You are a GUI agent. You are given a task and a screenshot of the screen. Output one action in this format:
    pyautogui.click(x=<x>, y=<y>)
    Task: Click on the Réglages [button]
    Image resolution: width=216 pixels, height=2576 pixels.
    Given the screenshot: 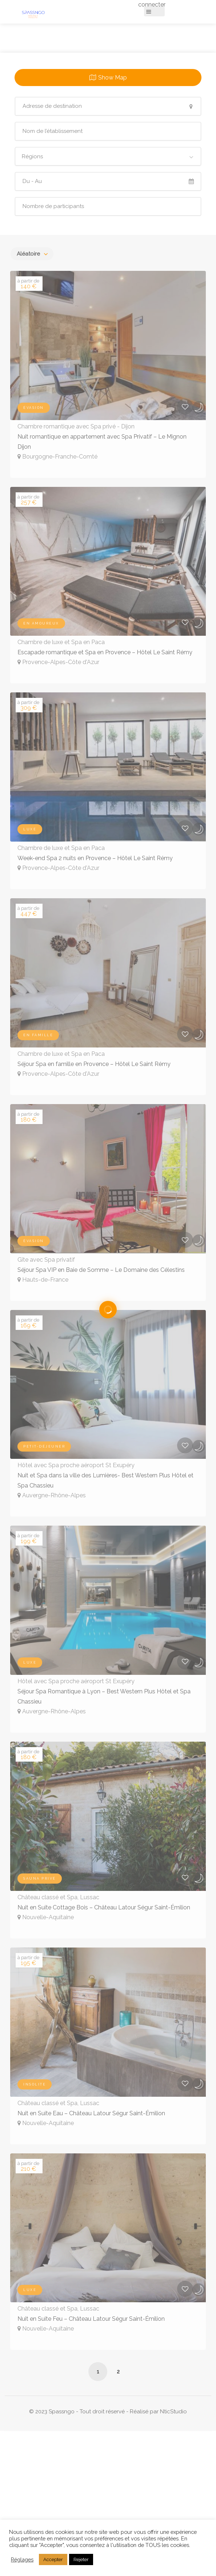 What is the action you would take?
    pyautogui.click(x=22, y=2559)
    